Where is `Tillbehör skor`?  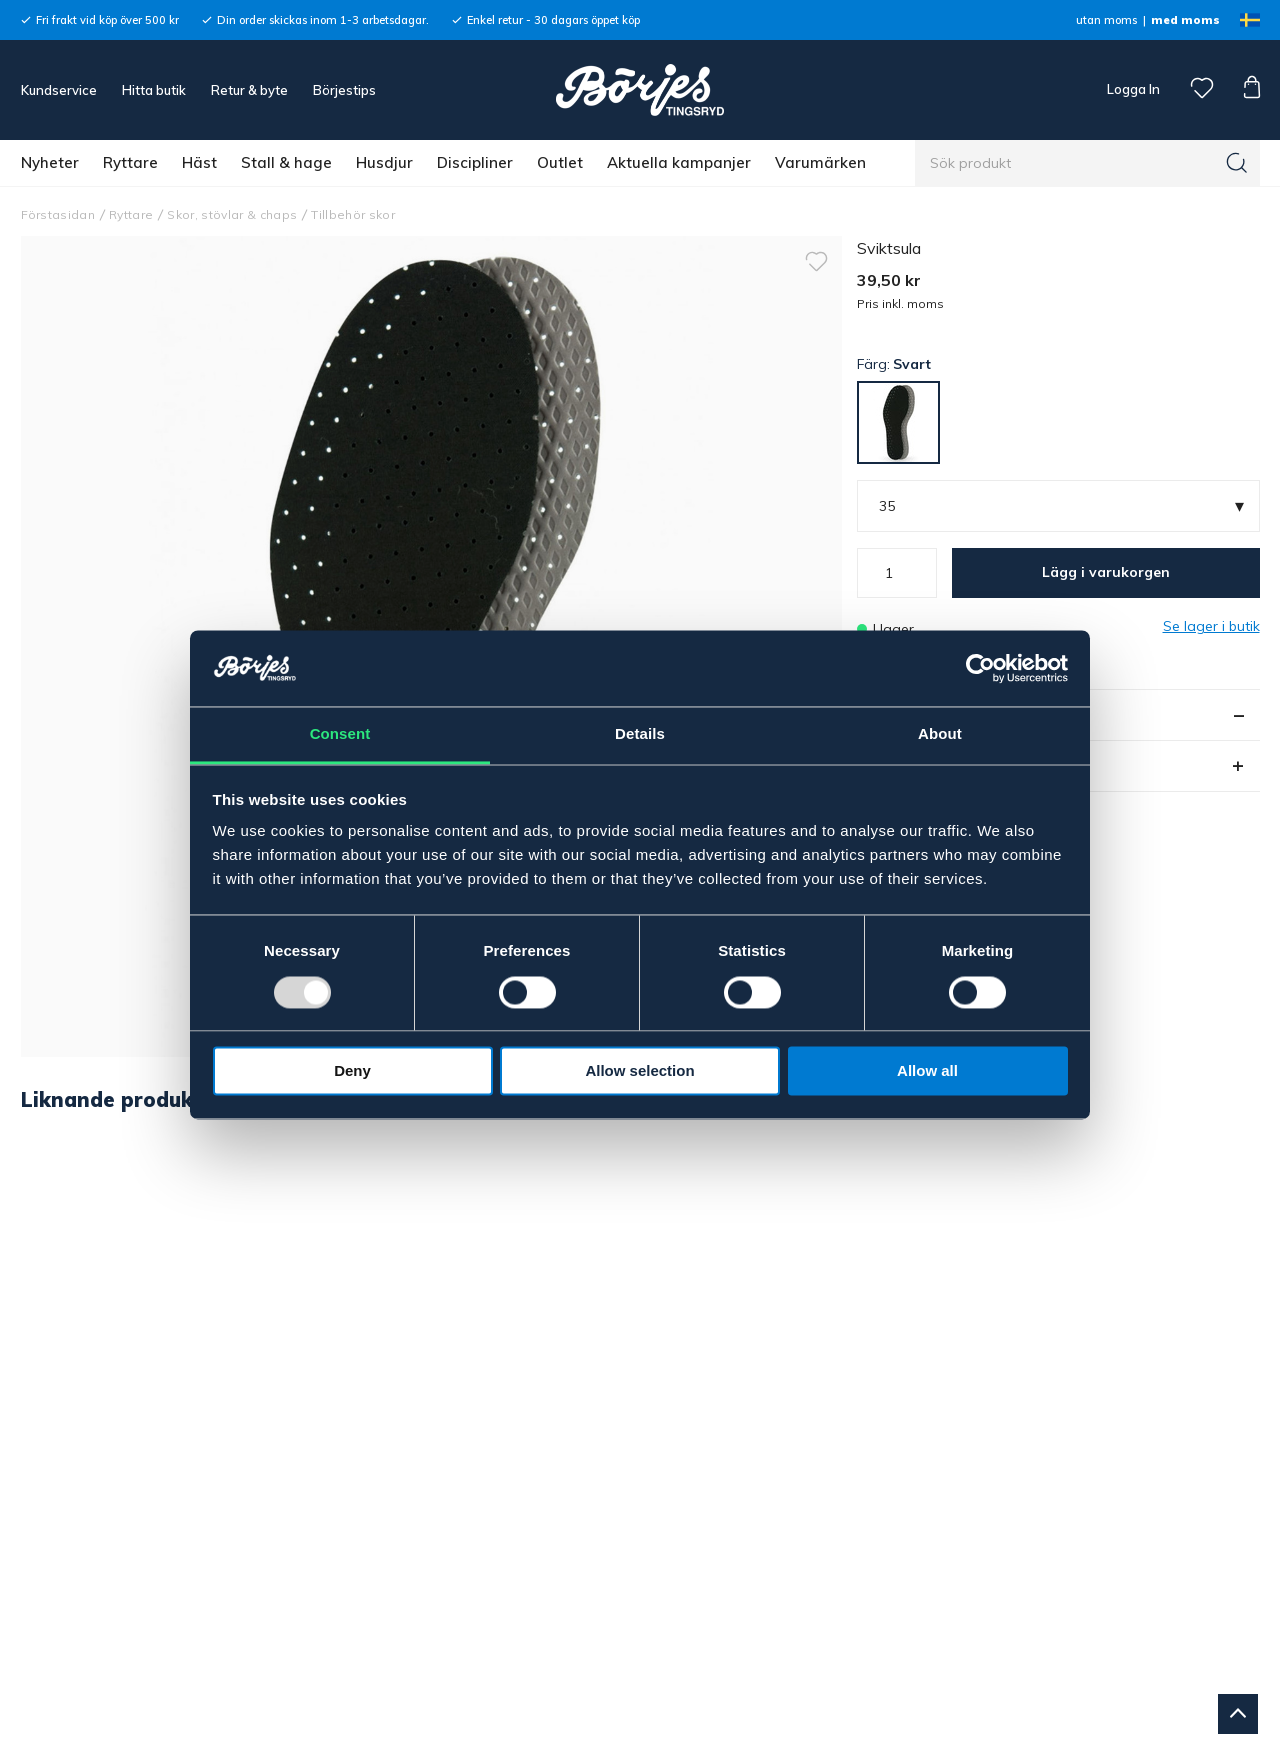 Tillbehör skor is located at coordinates (353, 214).